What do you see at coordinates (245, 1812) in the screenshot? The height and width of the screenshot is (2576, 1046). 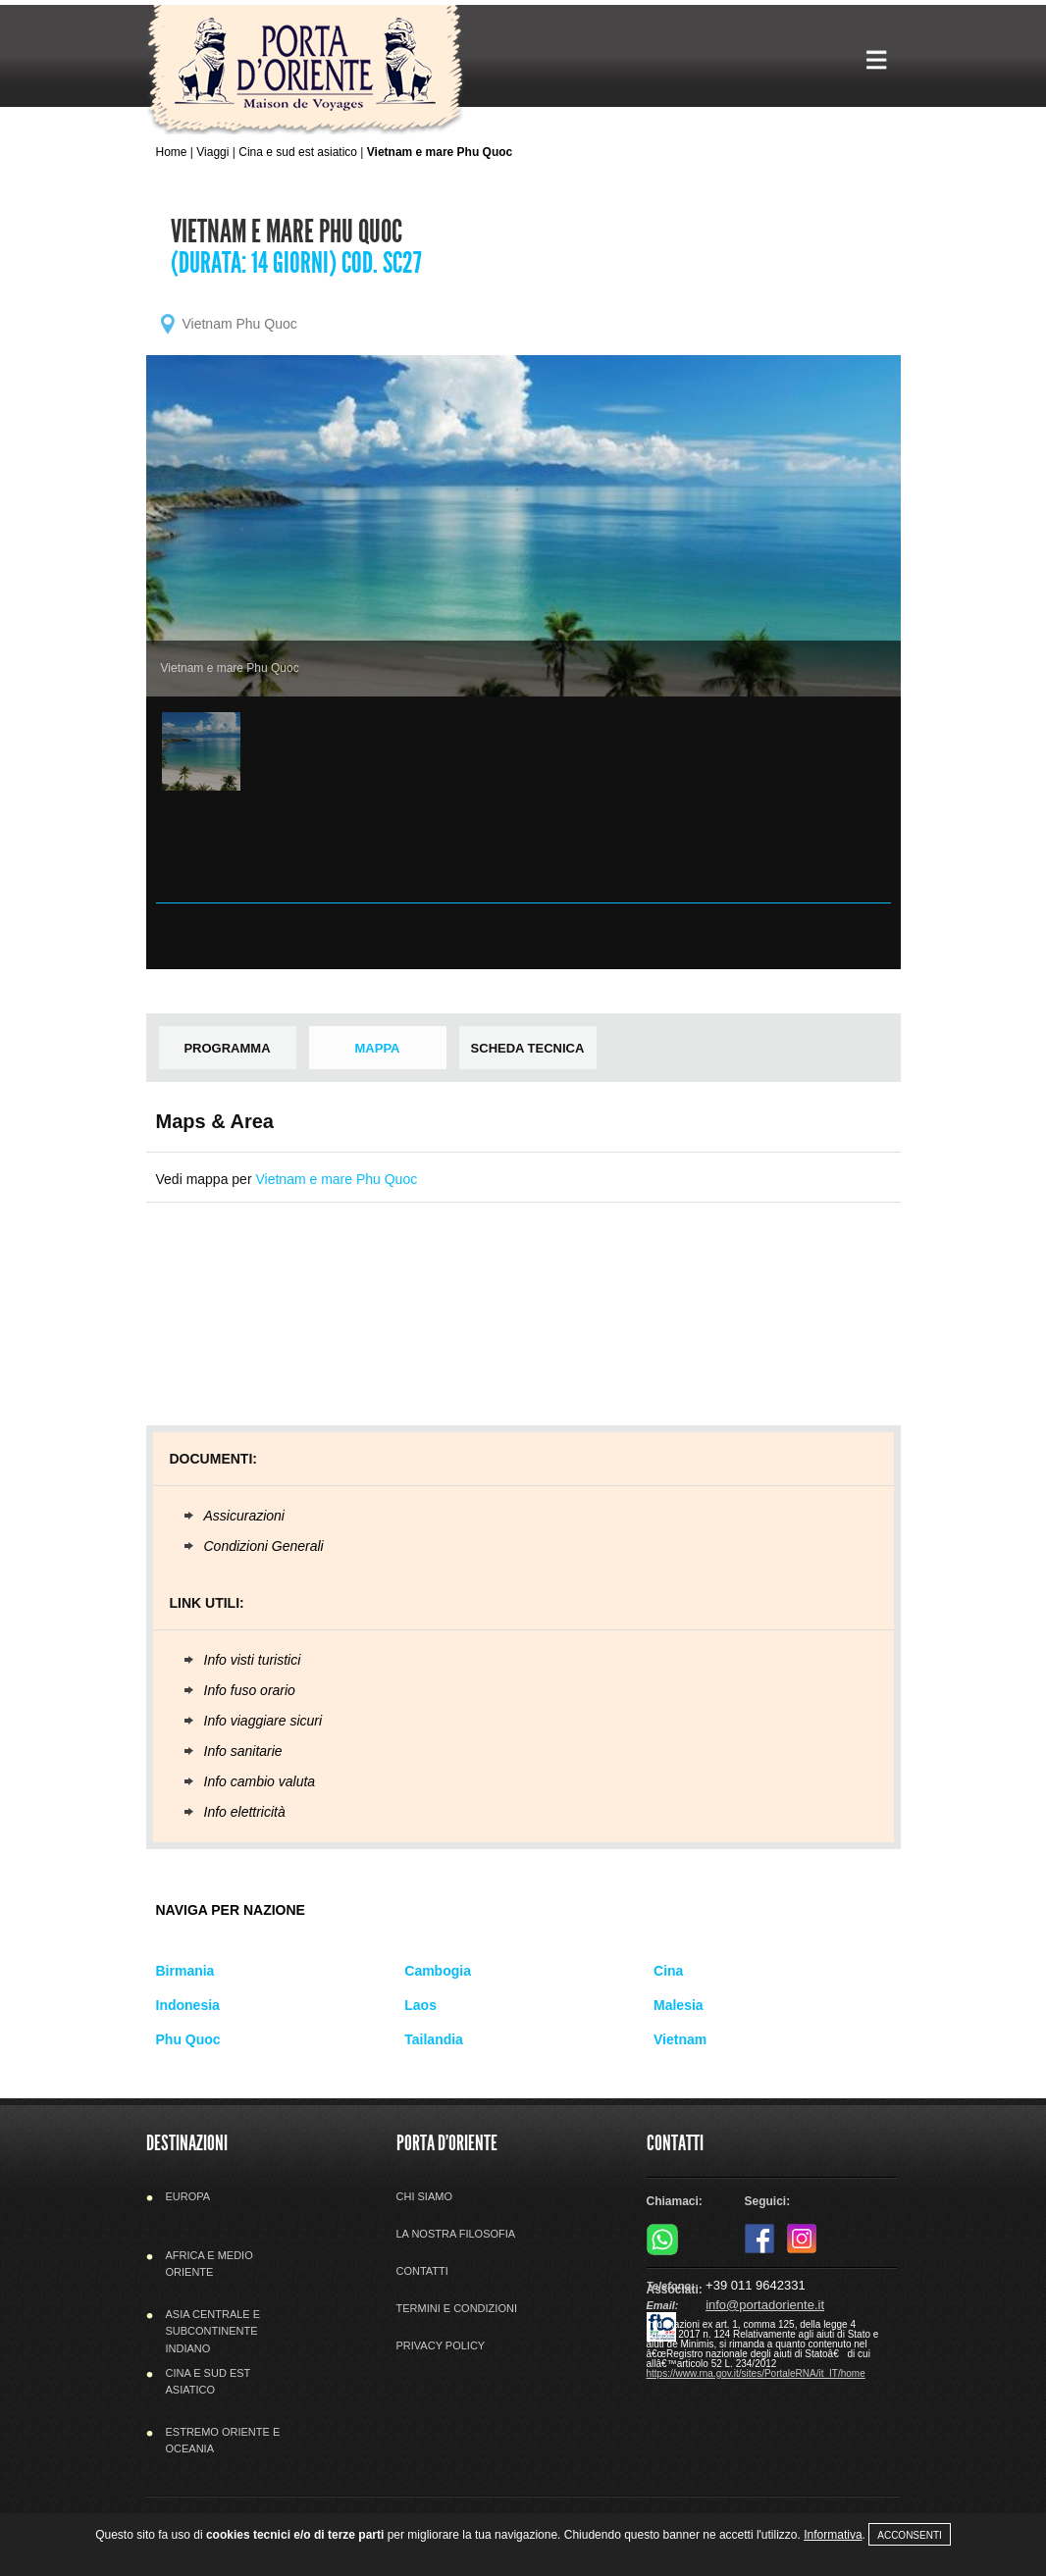 I see `Info elettricità` at bounding box center [245, 1812].